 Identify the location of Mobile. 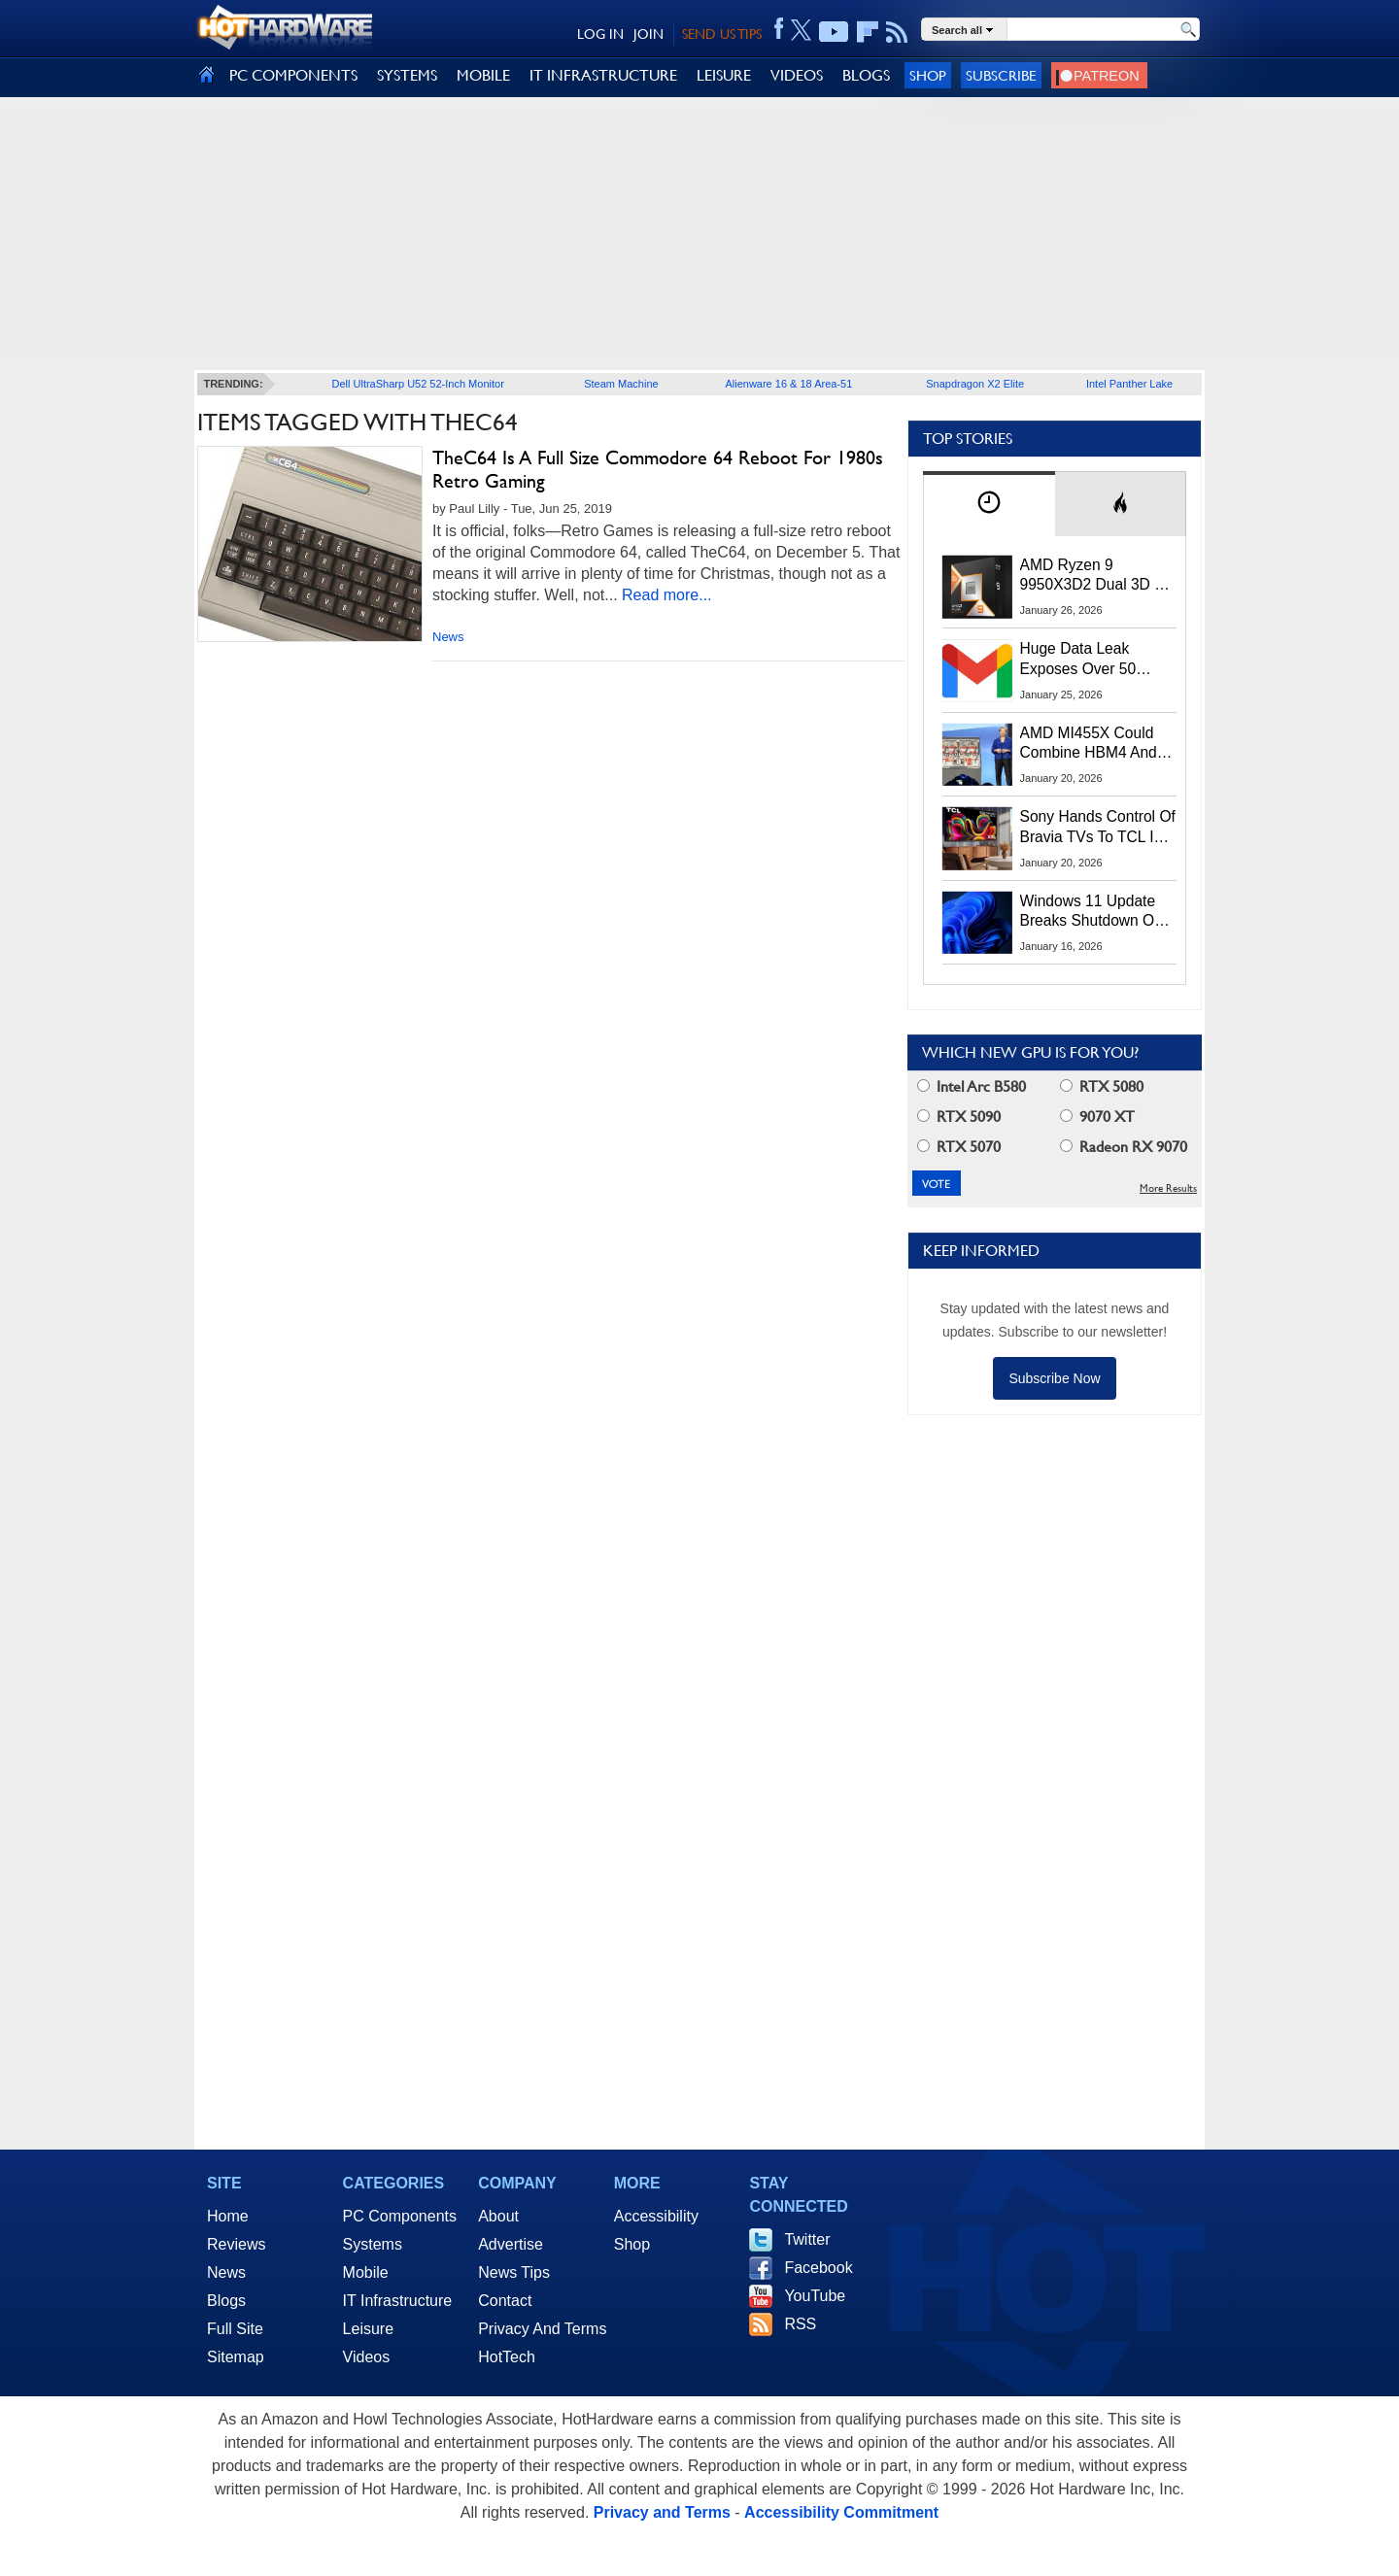
(366, 2272).